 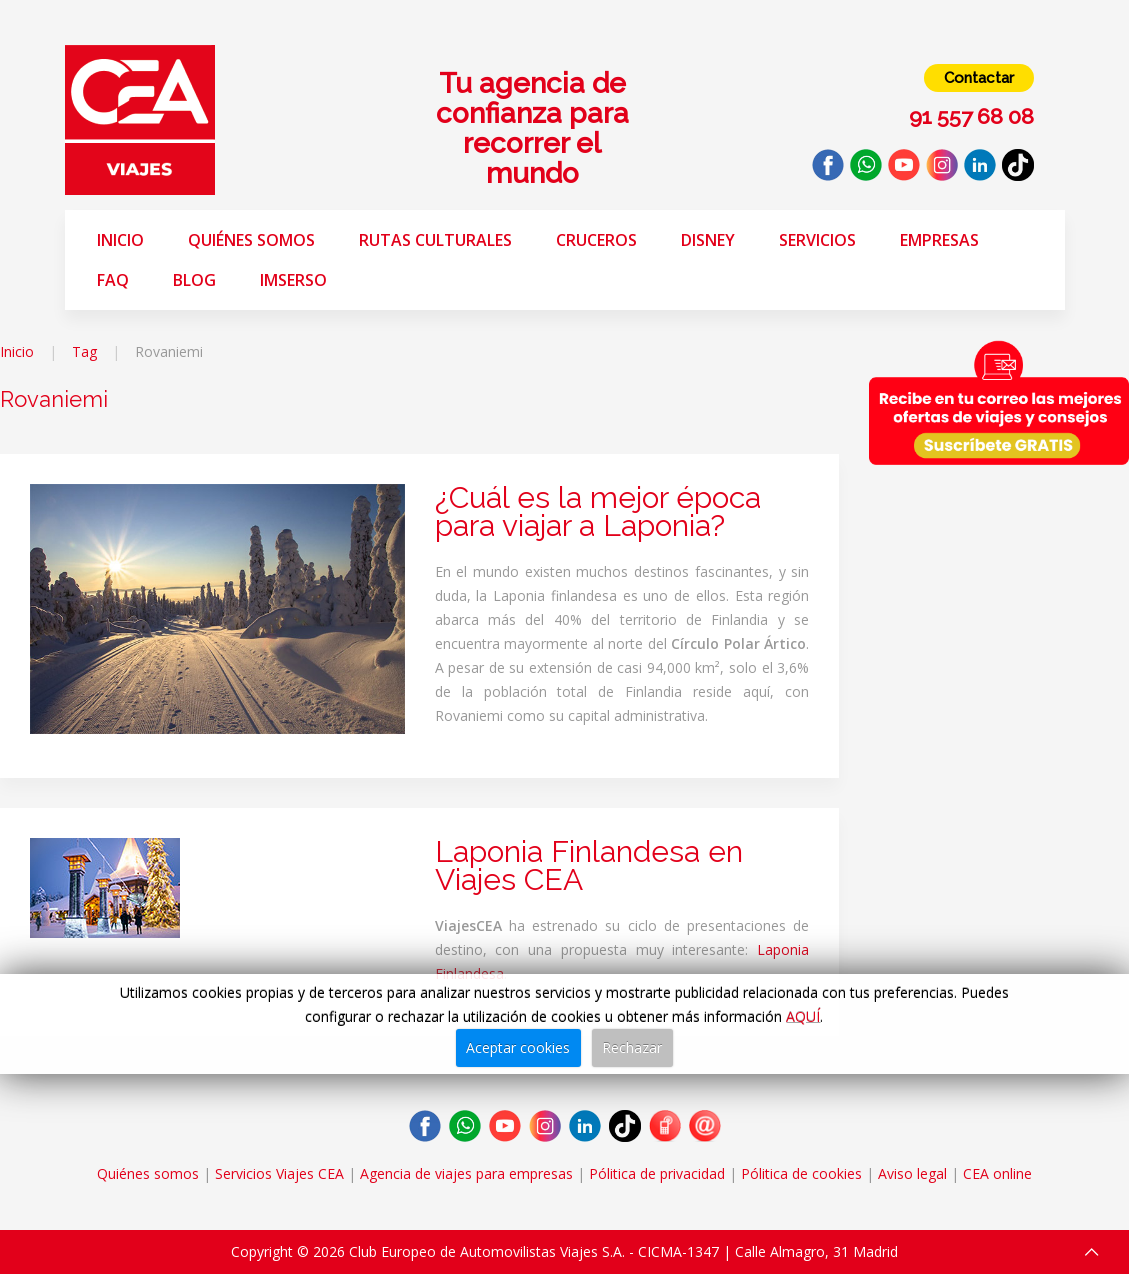 I want to click on Rutas Culturales, so click(x=435, y=240).